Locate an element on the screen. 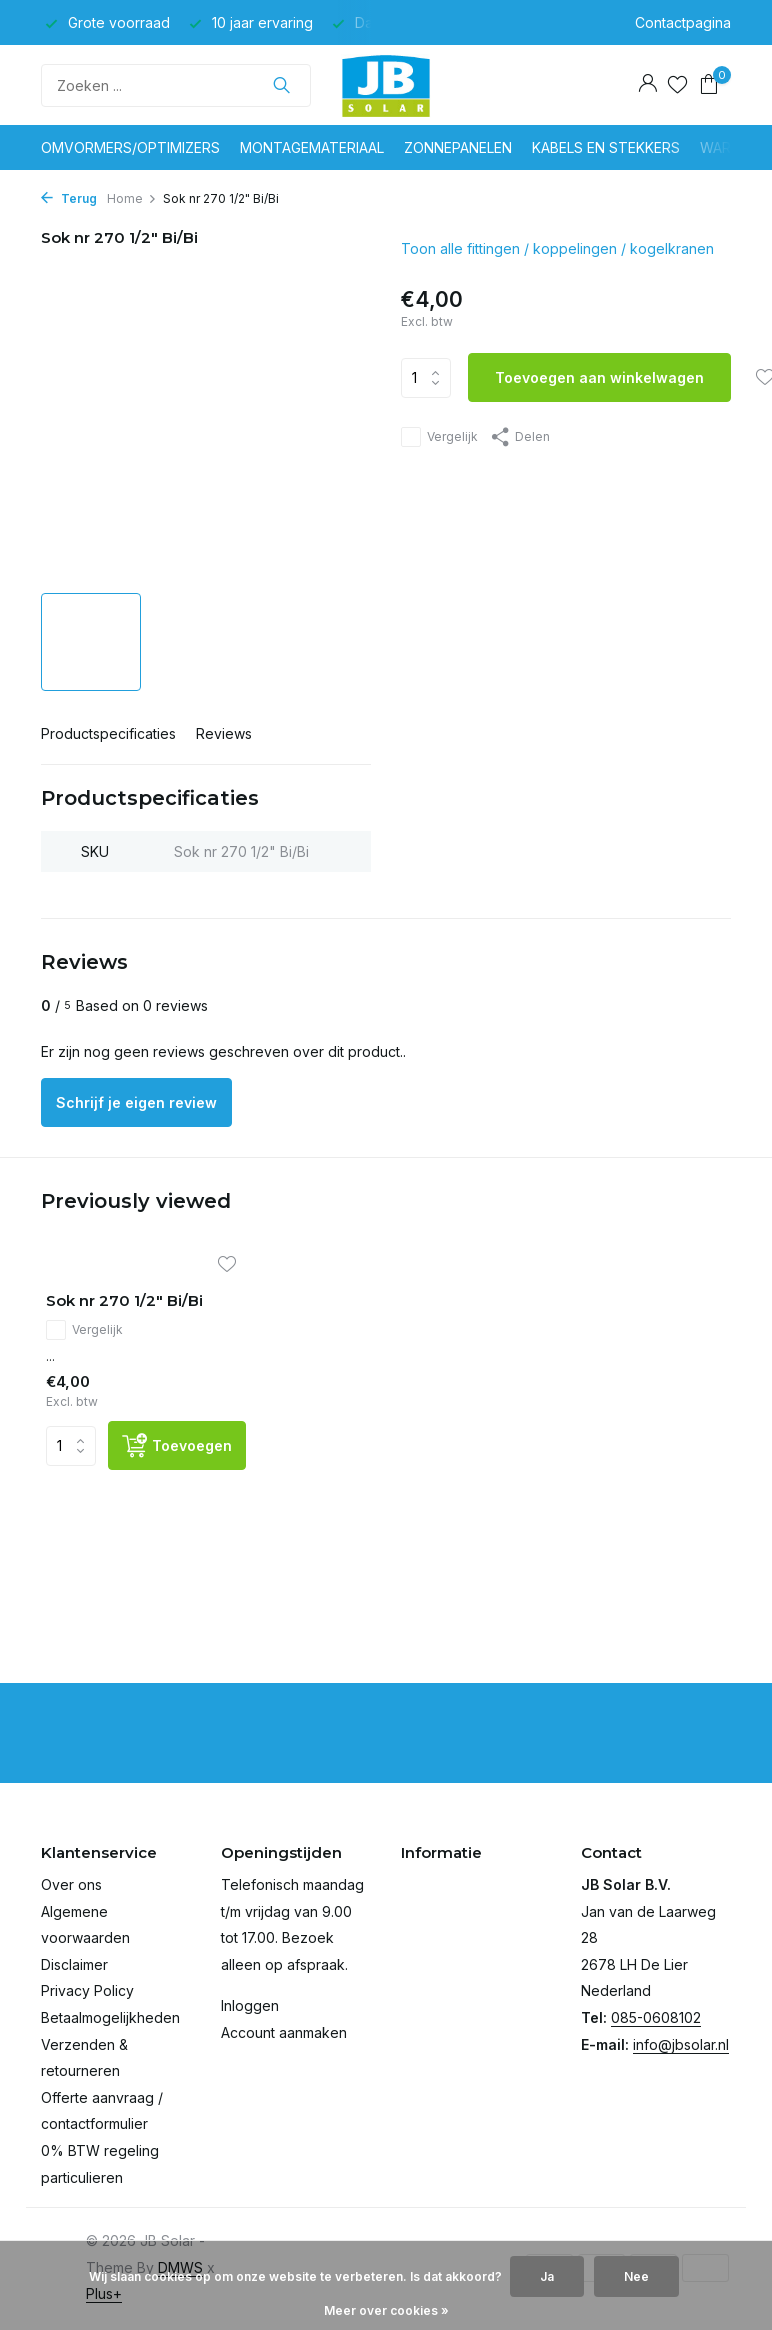 Image resolution: width=772 pixels, height=2330 pixels. Betaalmogelijkheden is located at coordinates (110, 2017).